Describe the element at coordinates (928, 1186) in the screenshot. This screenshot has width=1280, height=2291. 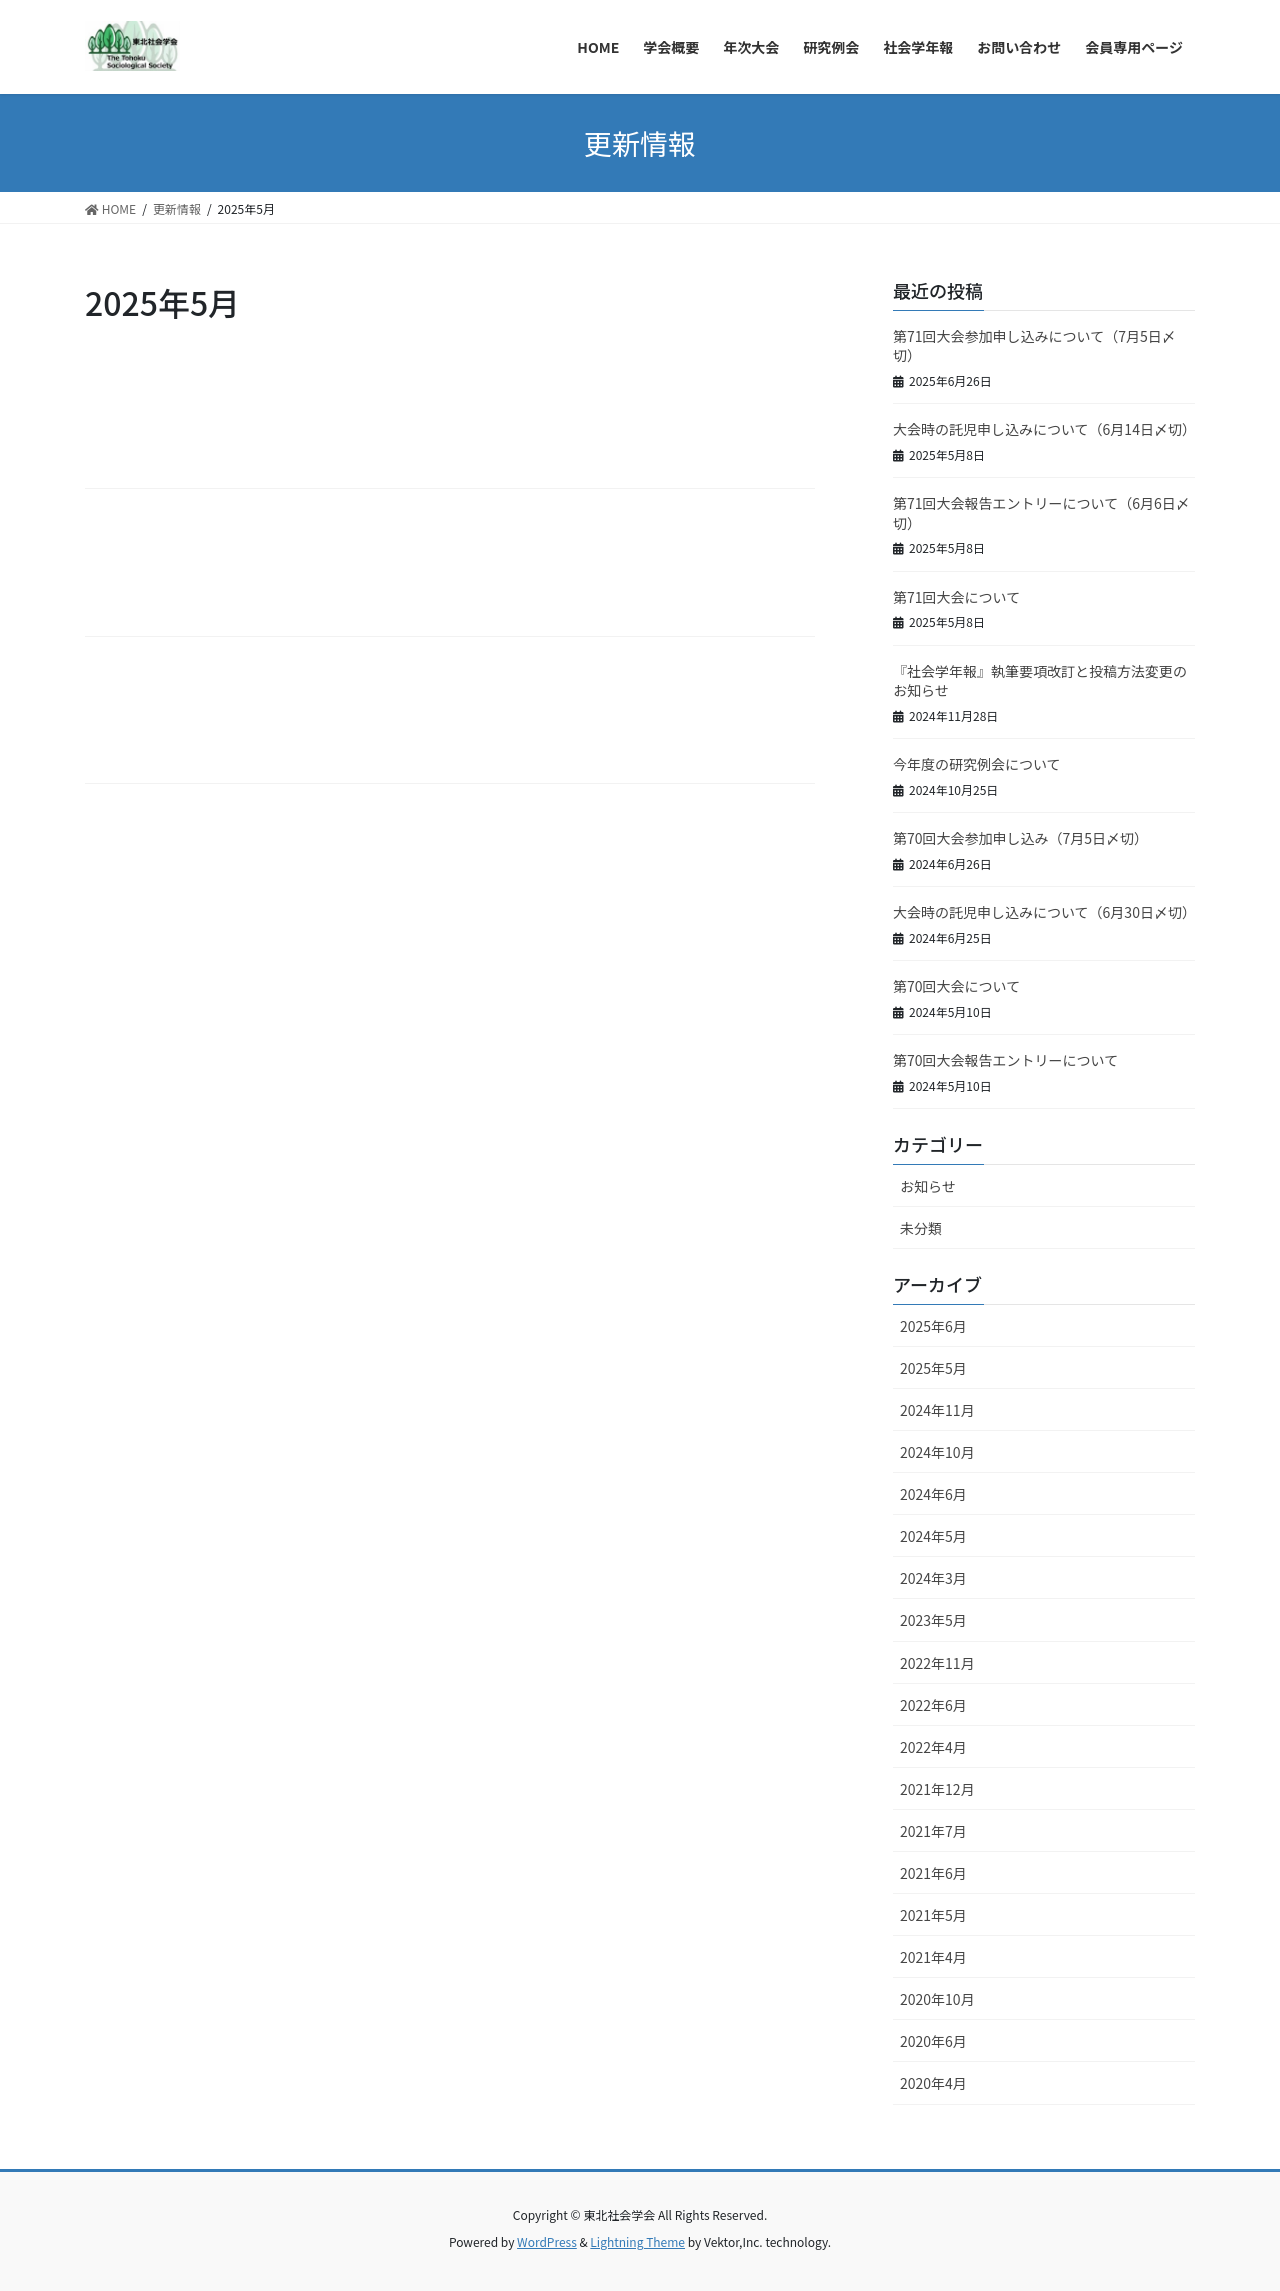
I see `お知らせ` at that location.